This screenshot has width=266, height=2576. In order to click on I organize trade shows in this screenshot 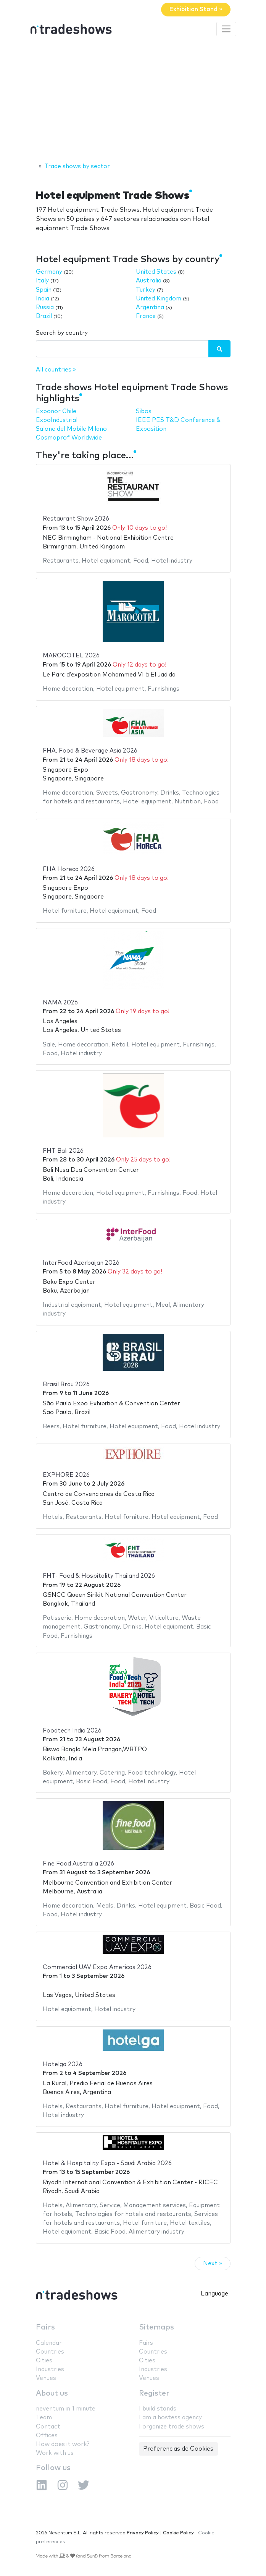, I will do `click(171, 2427)`.